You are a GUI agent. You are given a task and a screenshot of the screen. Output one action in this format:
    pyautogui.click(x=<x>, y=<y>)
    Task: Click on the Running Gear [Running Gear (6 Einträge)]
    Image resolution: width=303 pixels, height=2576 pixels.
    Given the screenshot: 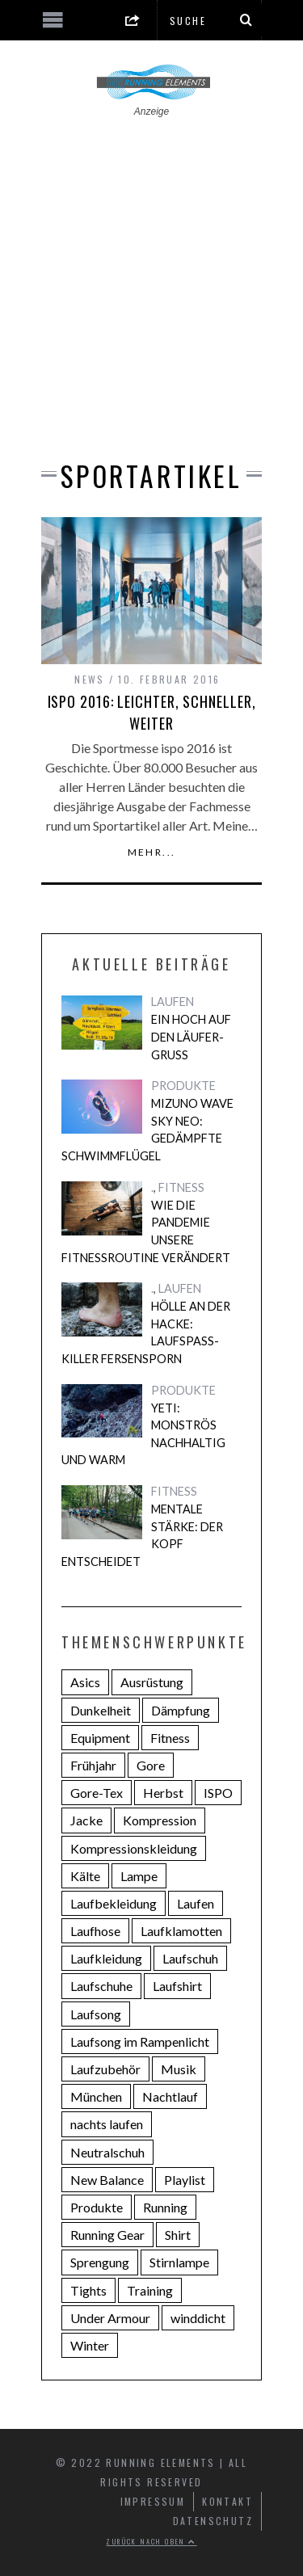 What is the action you would take?
    pyautogui.click(x=107, y=2234)
    